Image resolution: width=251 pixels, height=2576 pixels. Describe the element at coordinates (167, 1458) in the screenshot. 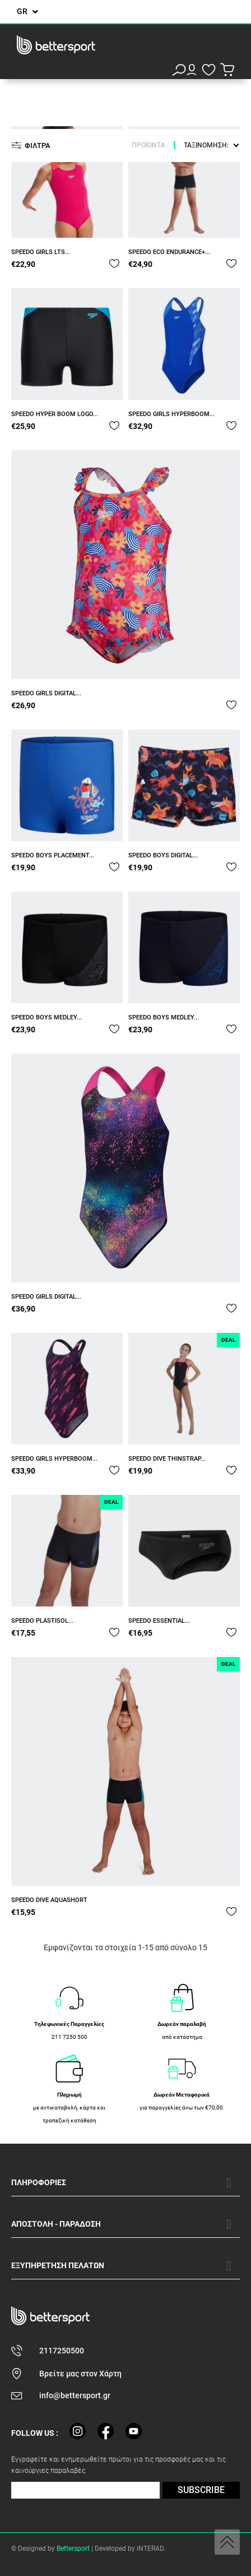

I see `SPEEDO DIVE THINSTRAP...` at that location.